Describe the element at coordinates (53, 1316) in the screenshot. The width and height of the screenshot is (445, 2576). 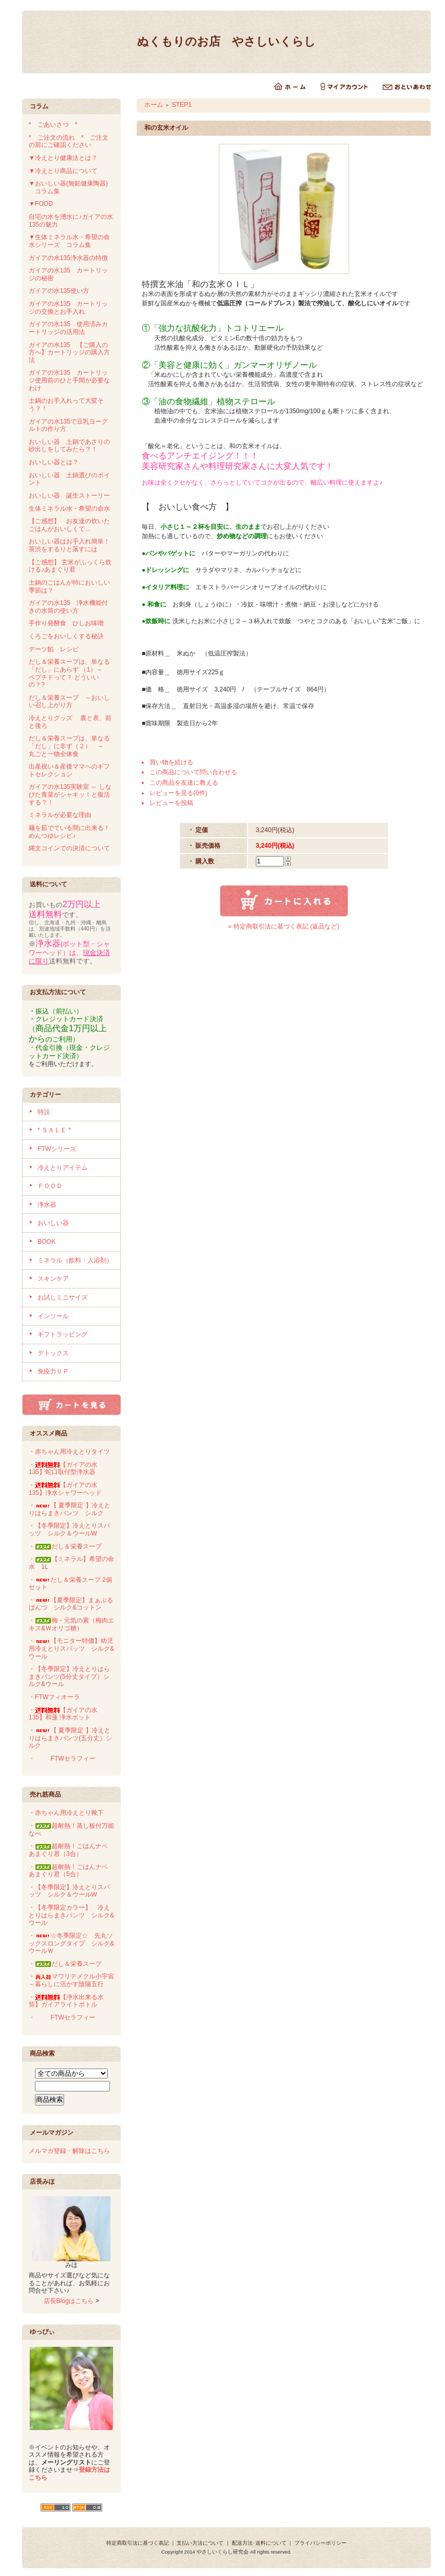
I see `インソール` at that location.